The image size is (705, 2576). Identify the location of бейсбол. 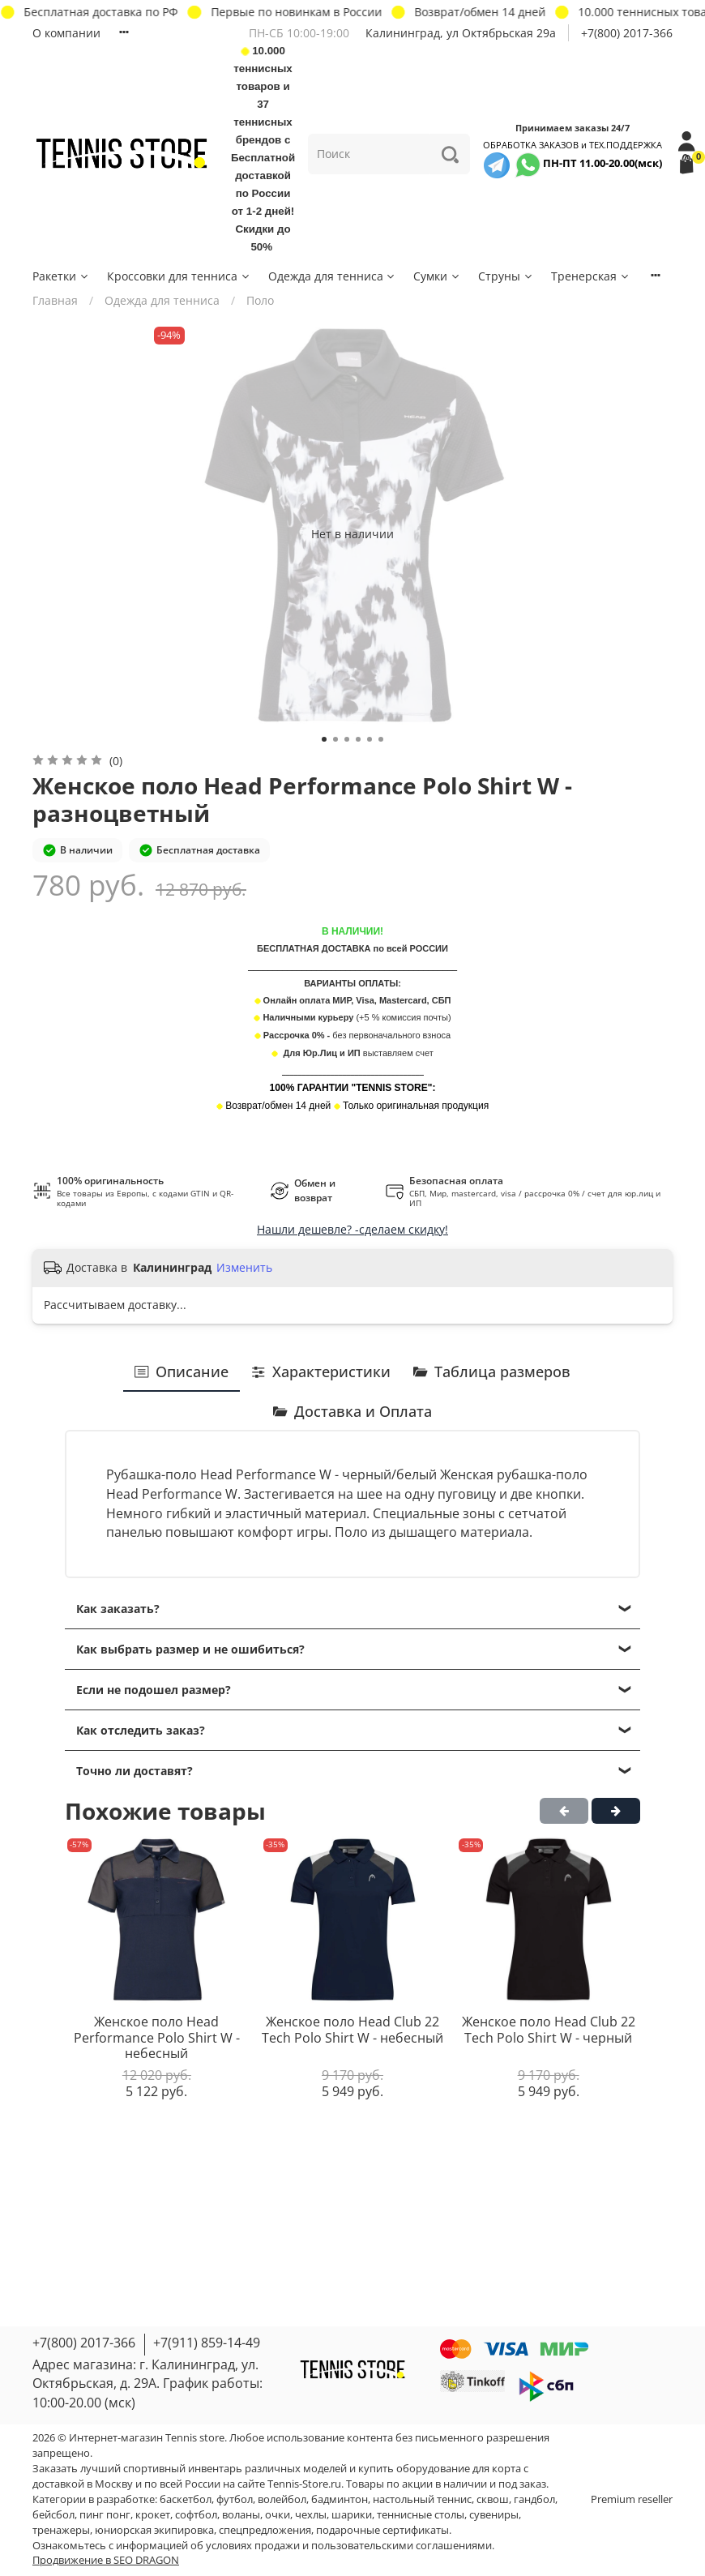
(53, 2515).